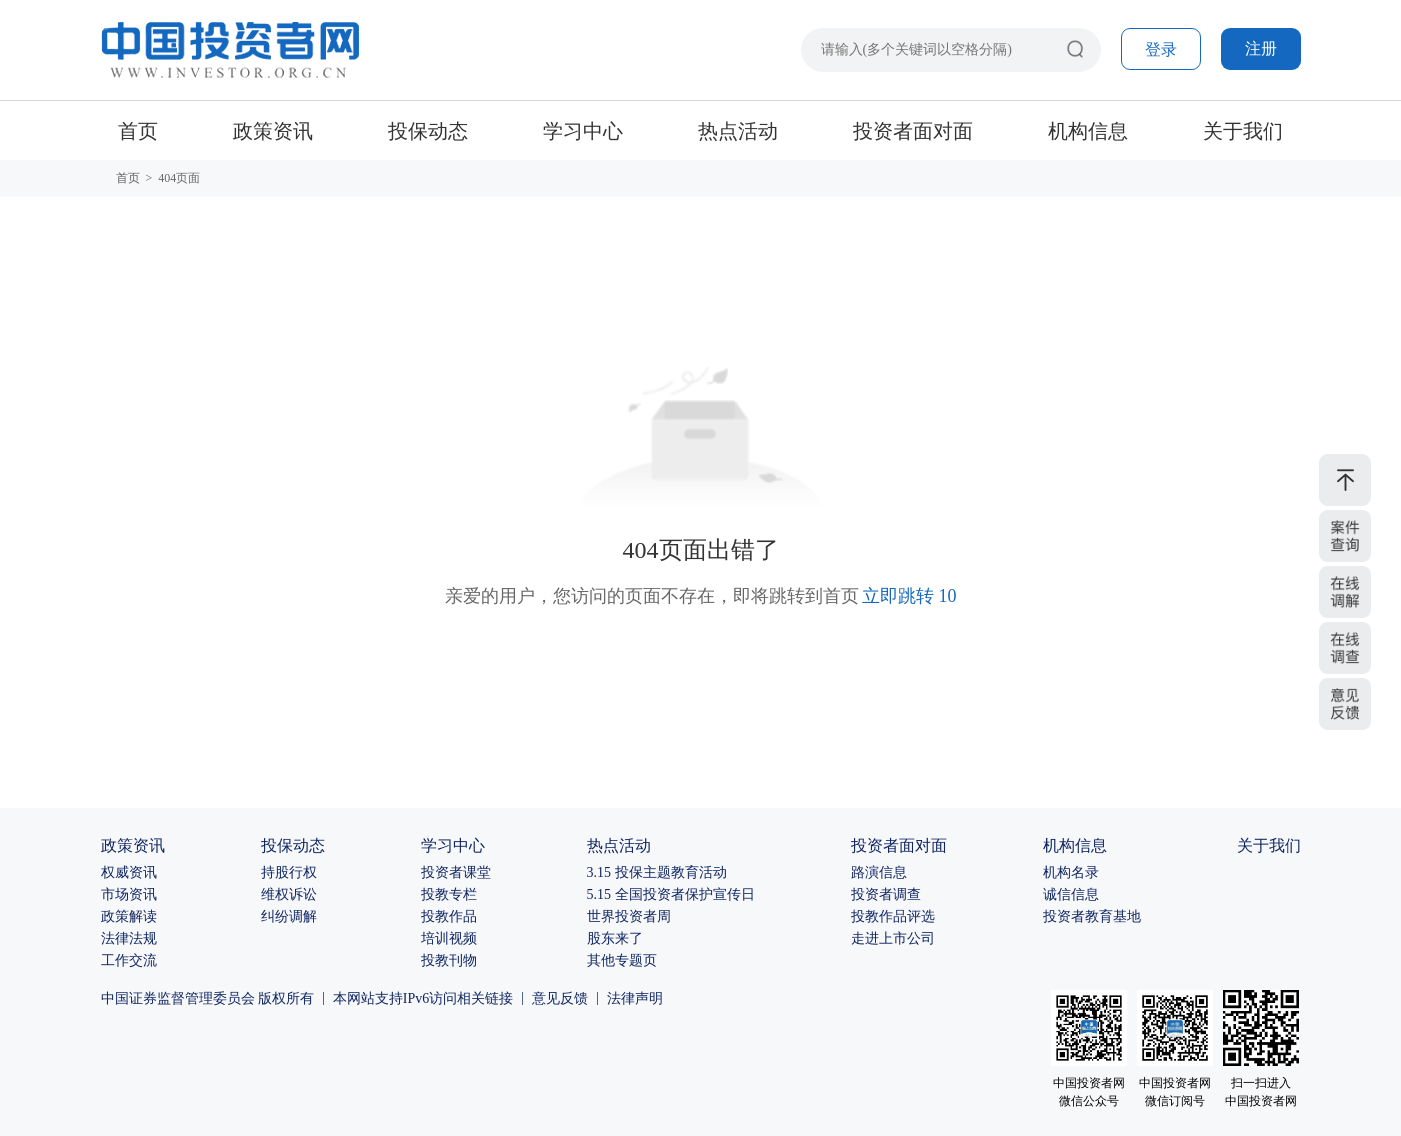 The width and height of the screenshot is (1401, 1136). What do you see at coordinates (273, 131) in the screenshot?
I see `政策资讯` at bounding box center [273, 131].